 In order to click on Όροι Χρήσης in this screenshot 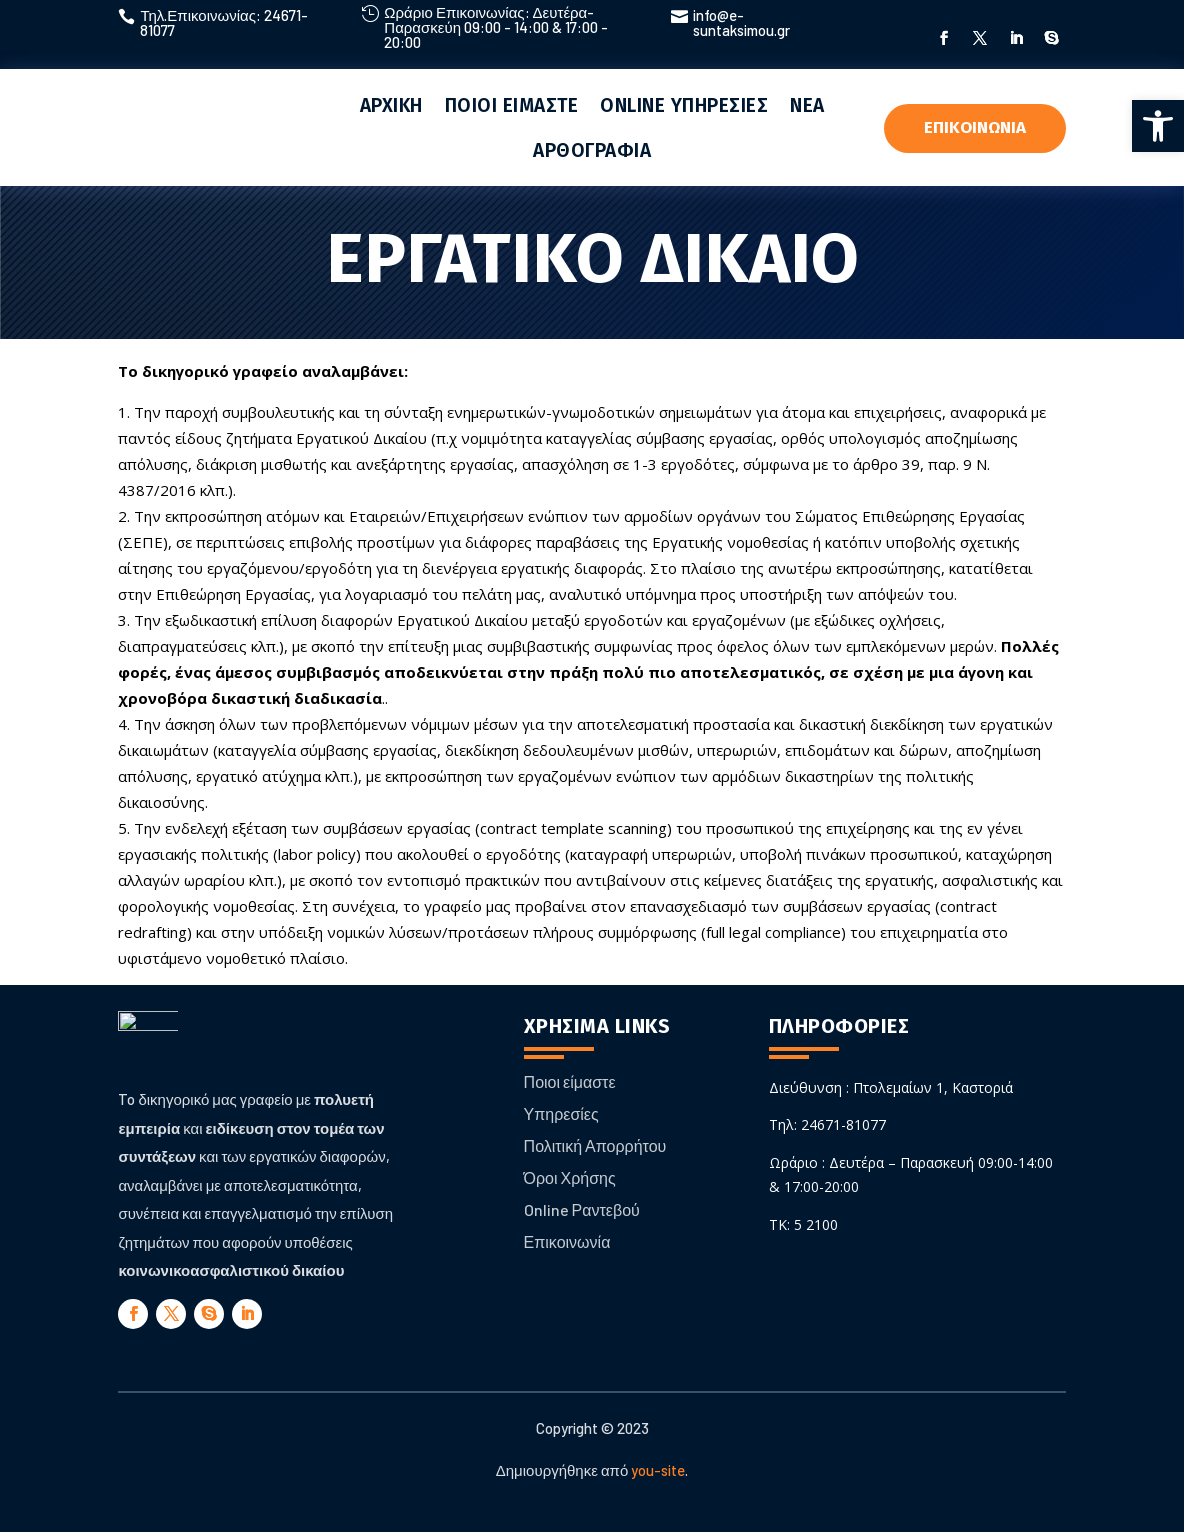, I will do `click(570, 1177)`.